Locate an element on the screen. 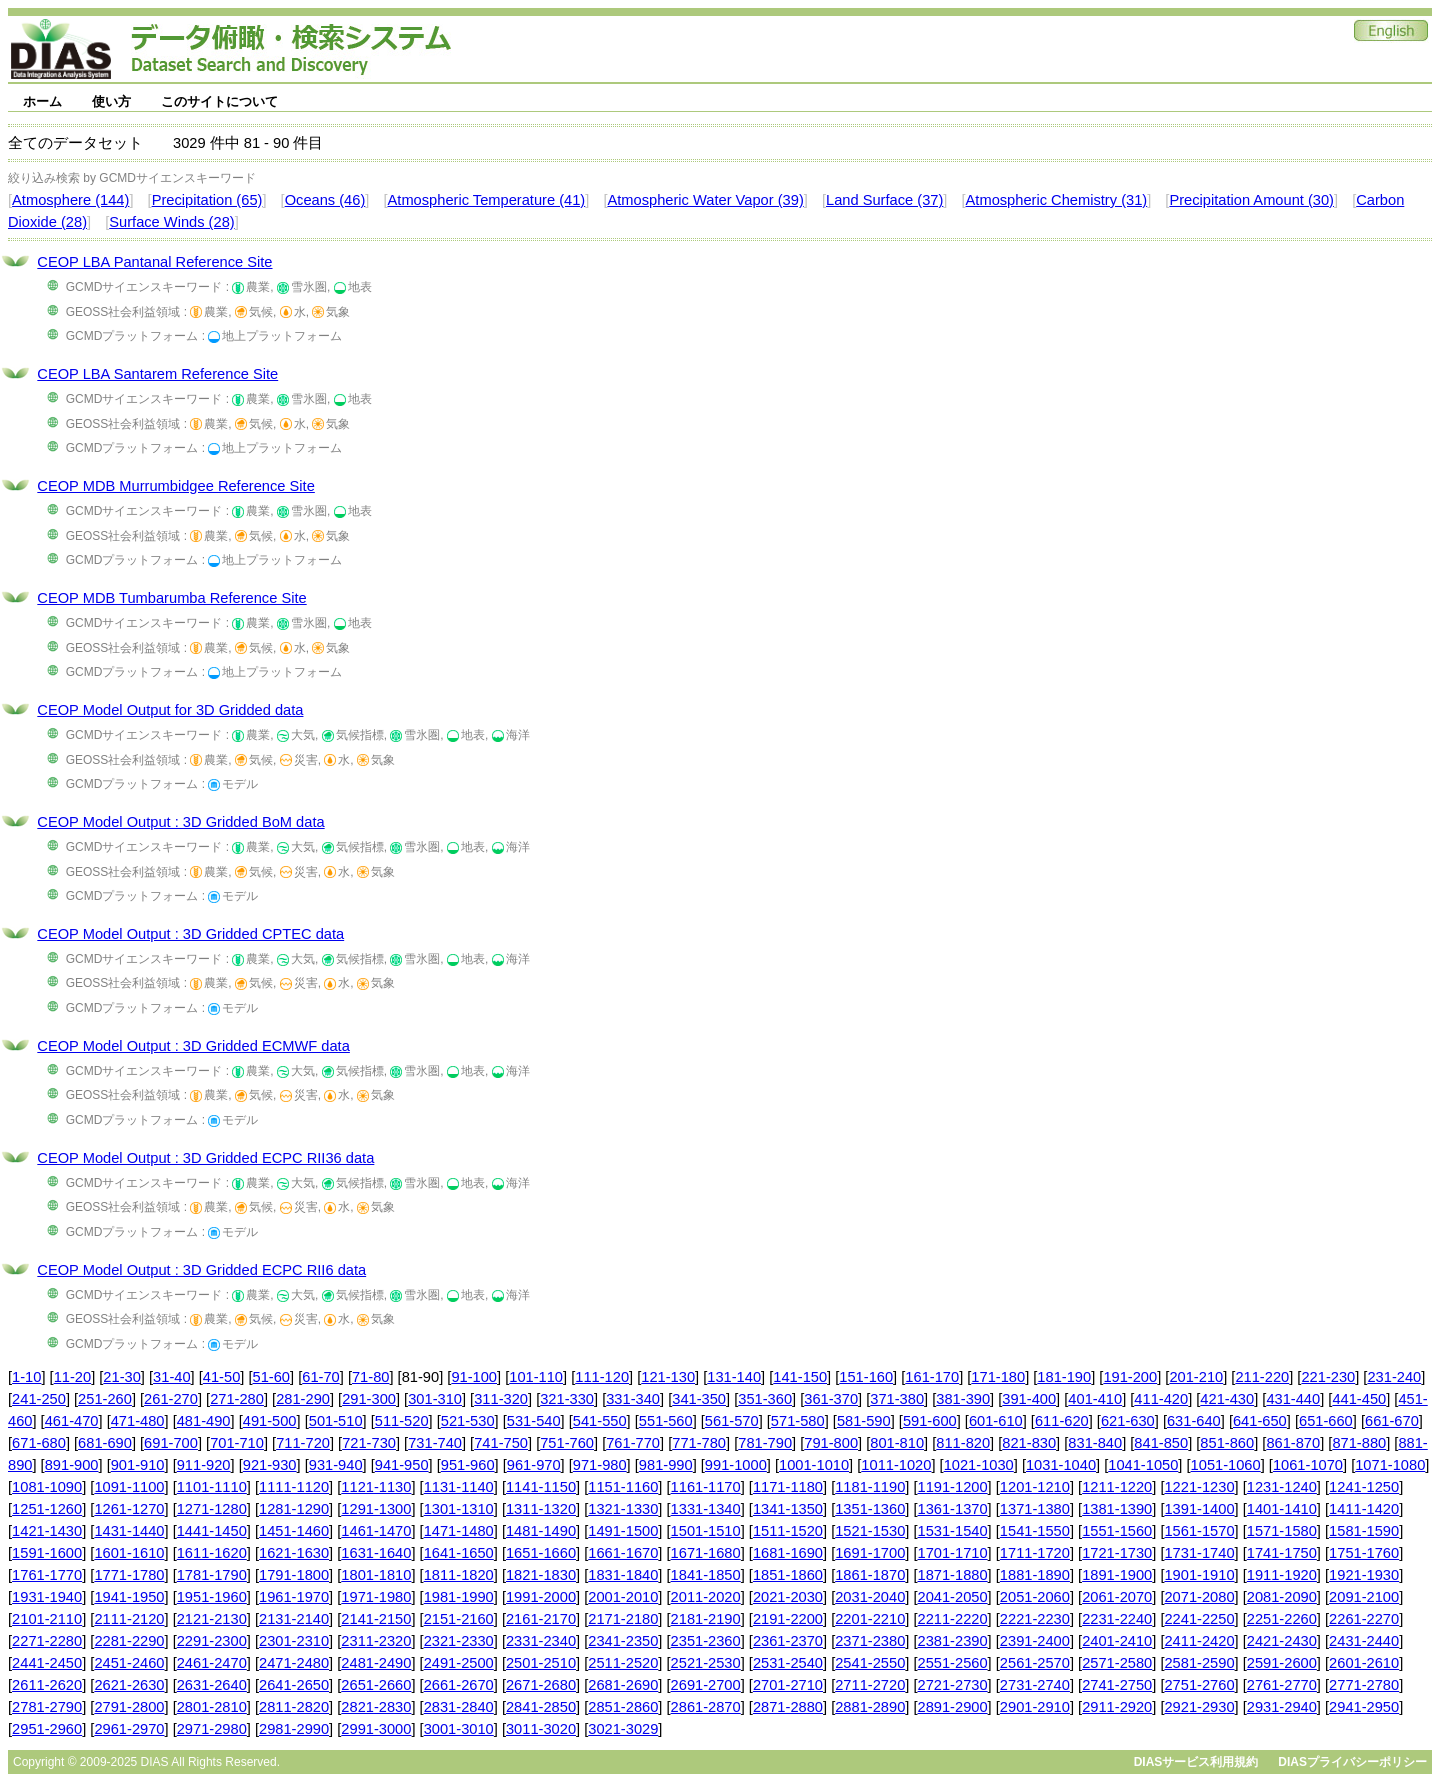  571-580 is located at coordinates (798, 1421).